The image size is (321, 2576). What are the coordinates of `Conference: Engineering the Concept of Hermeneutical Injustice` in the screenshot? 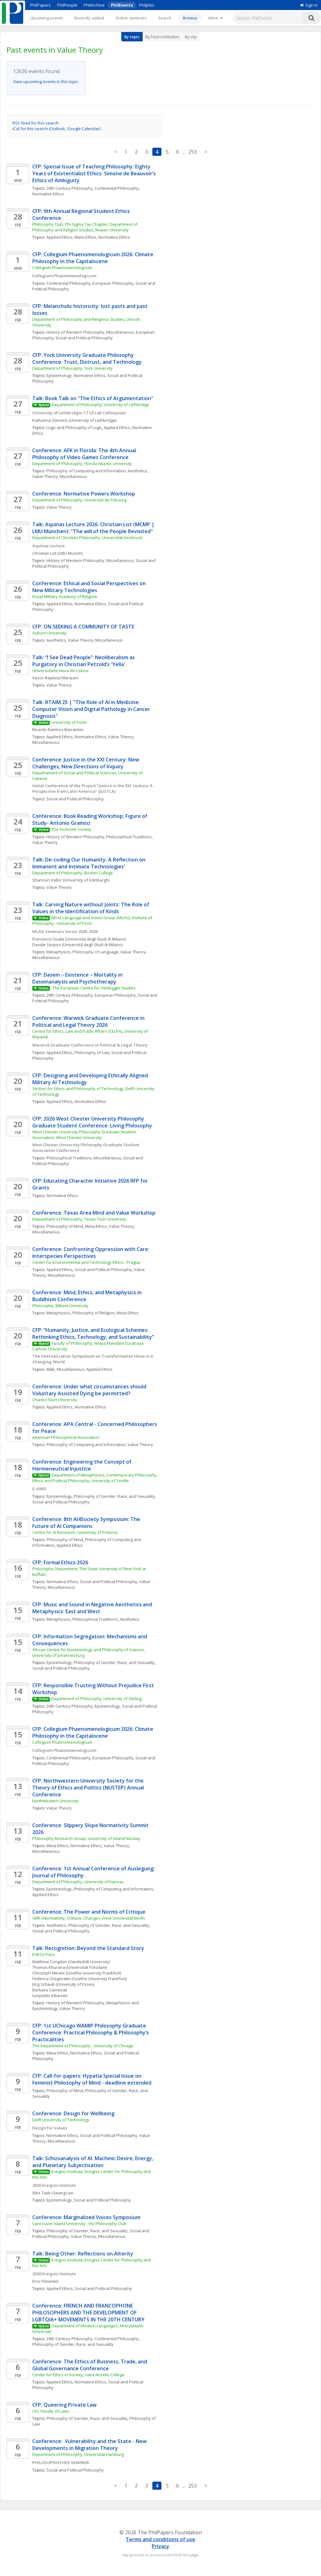 It's located at (82, 1465).